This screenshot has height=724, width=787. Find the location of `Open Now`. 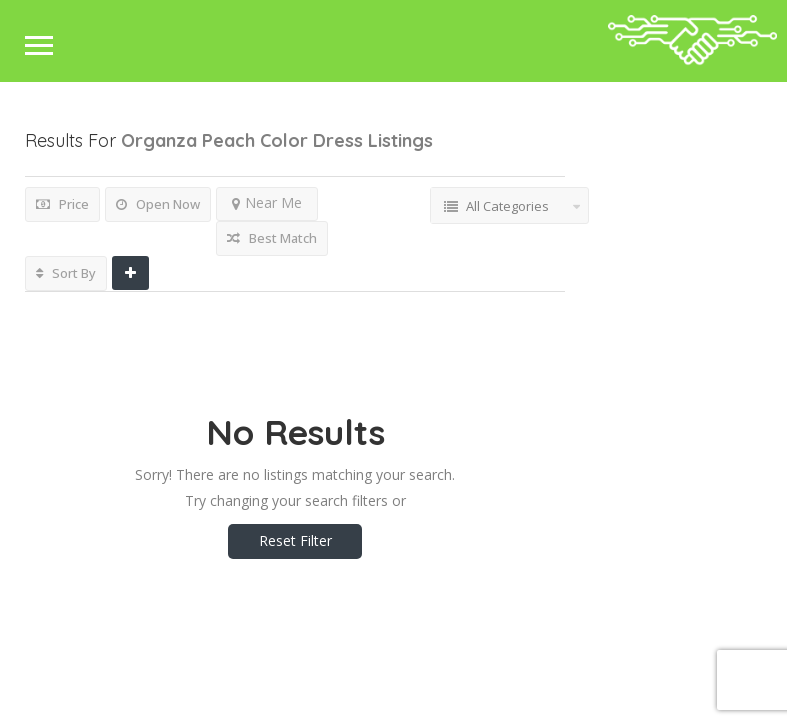

Open Now is located at coordinates (158, 204).